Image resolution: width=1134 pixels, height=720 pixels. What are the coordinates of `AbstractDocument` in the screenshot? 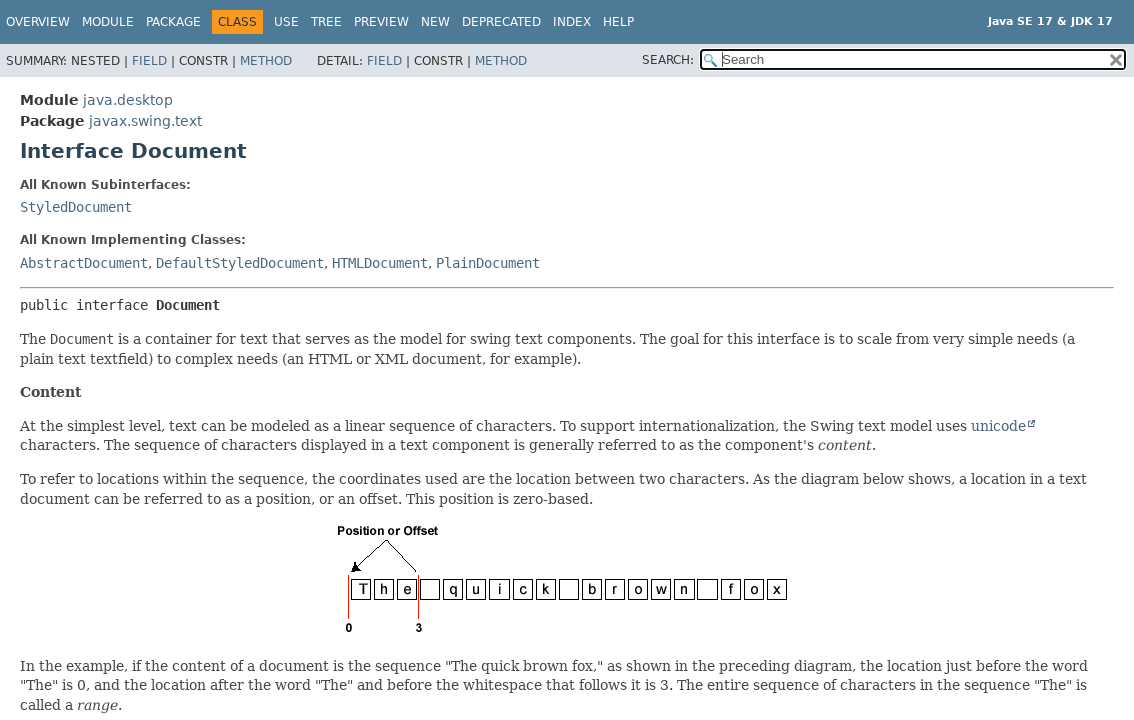 It's located at (84, 263).